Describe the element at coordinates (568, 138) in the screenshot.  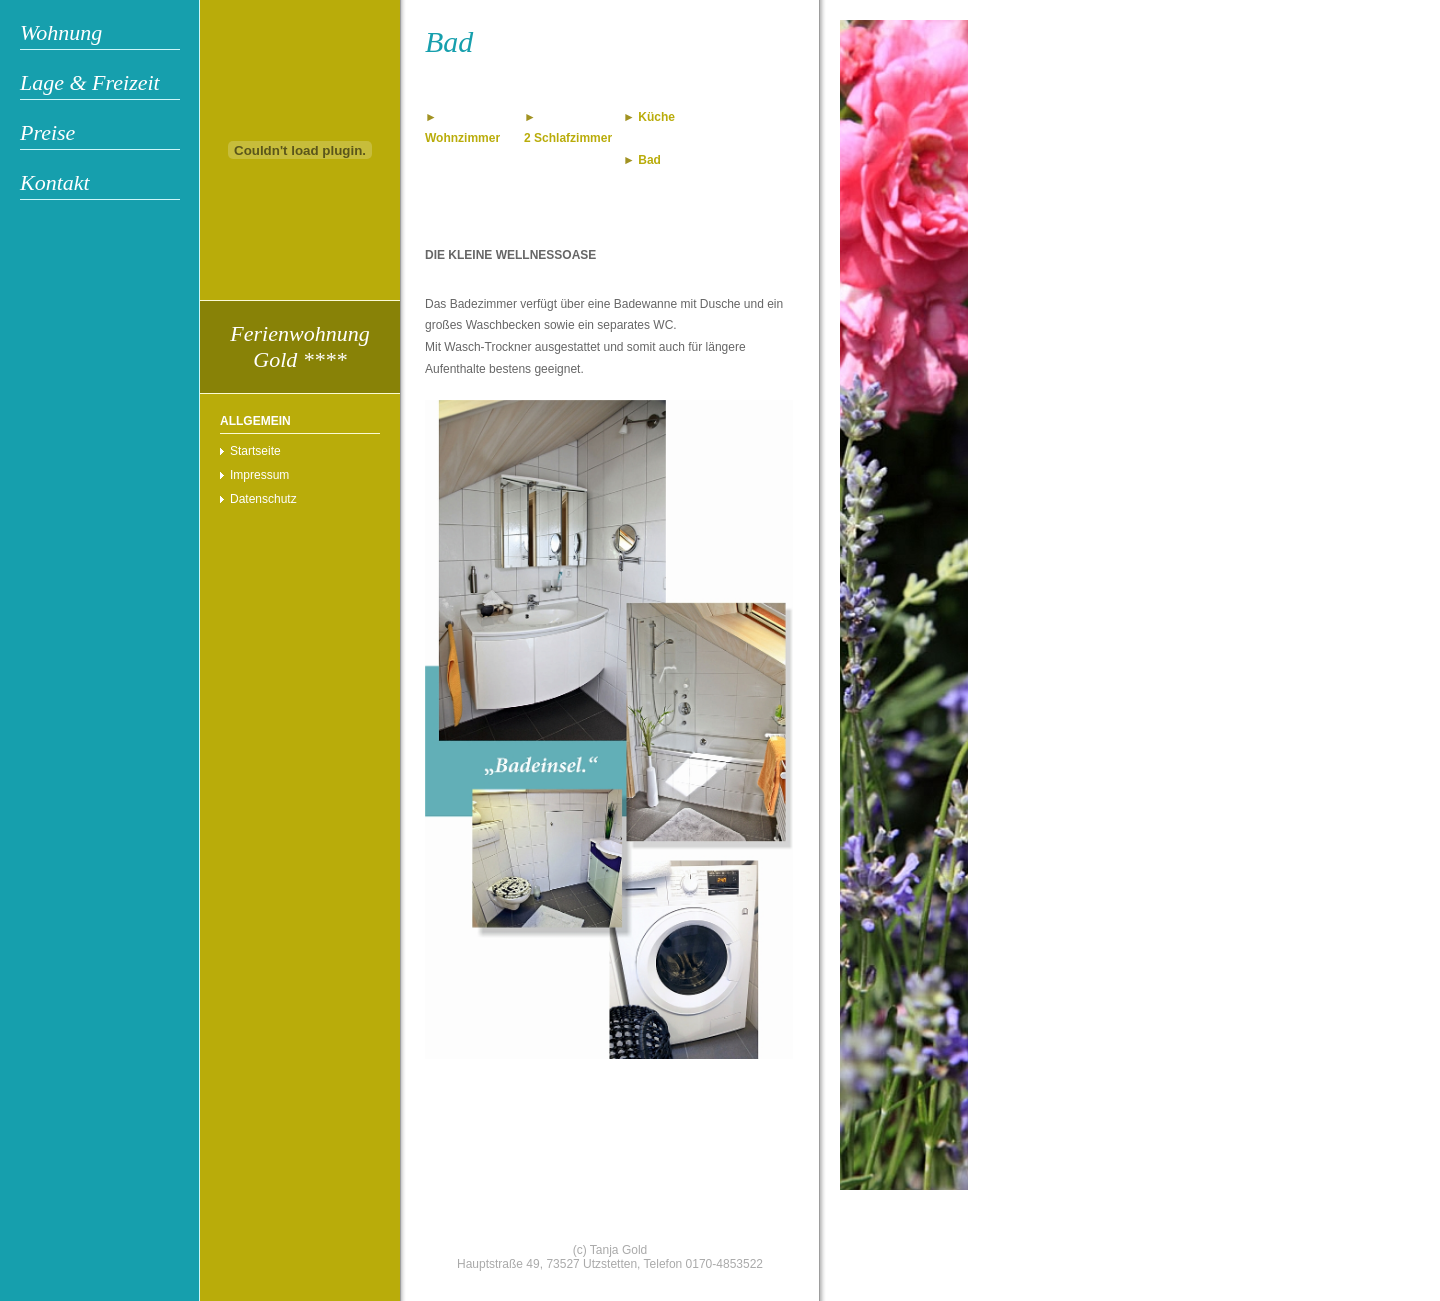
I see `2 Schlafzimmer` at that location.